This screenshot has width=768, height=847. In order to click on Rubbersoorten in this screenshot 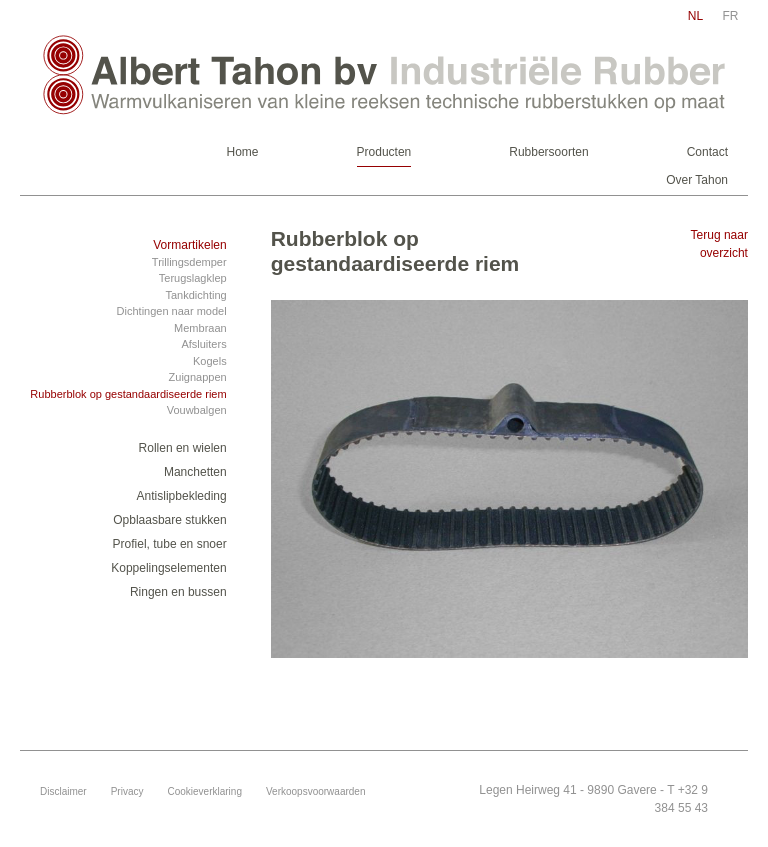, I will do `click(548, 152)`.